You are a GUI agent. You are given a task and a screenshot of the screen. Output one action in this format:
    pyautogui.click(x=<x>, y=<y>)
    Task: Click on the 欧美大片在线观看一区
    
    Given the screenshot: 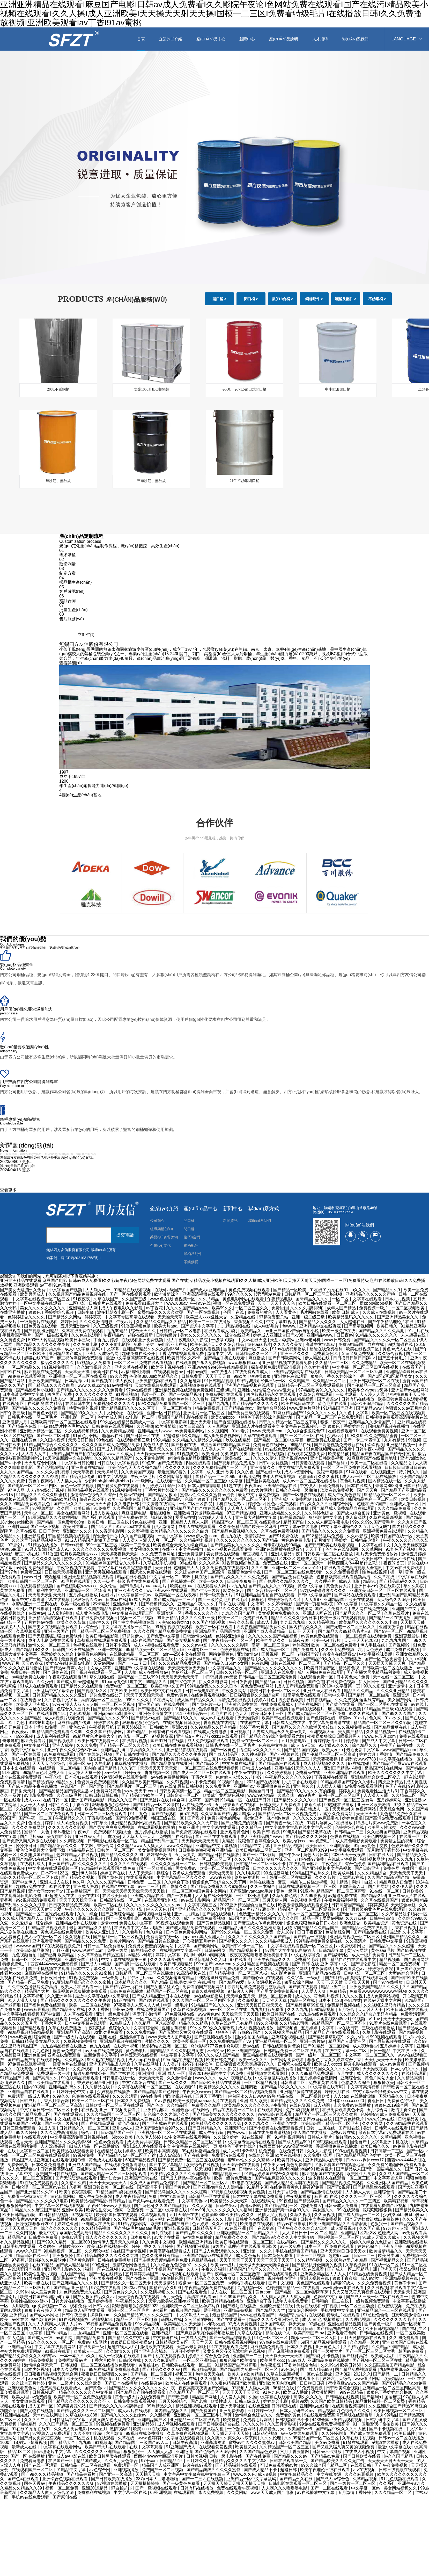 What is the action you would take?
    pyautogui.click(x=82, y=1987)
    